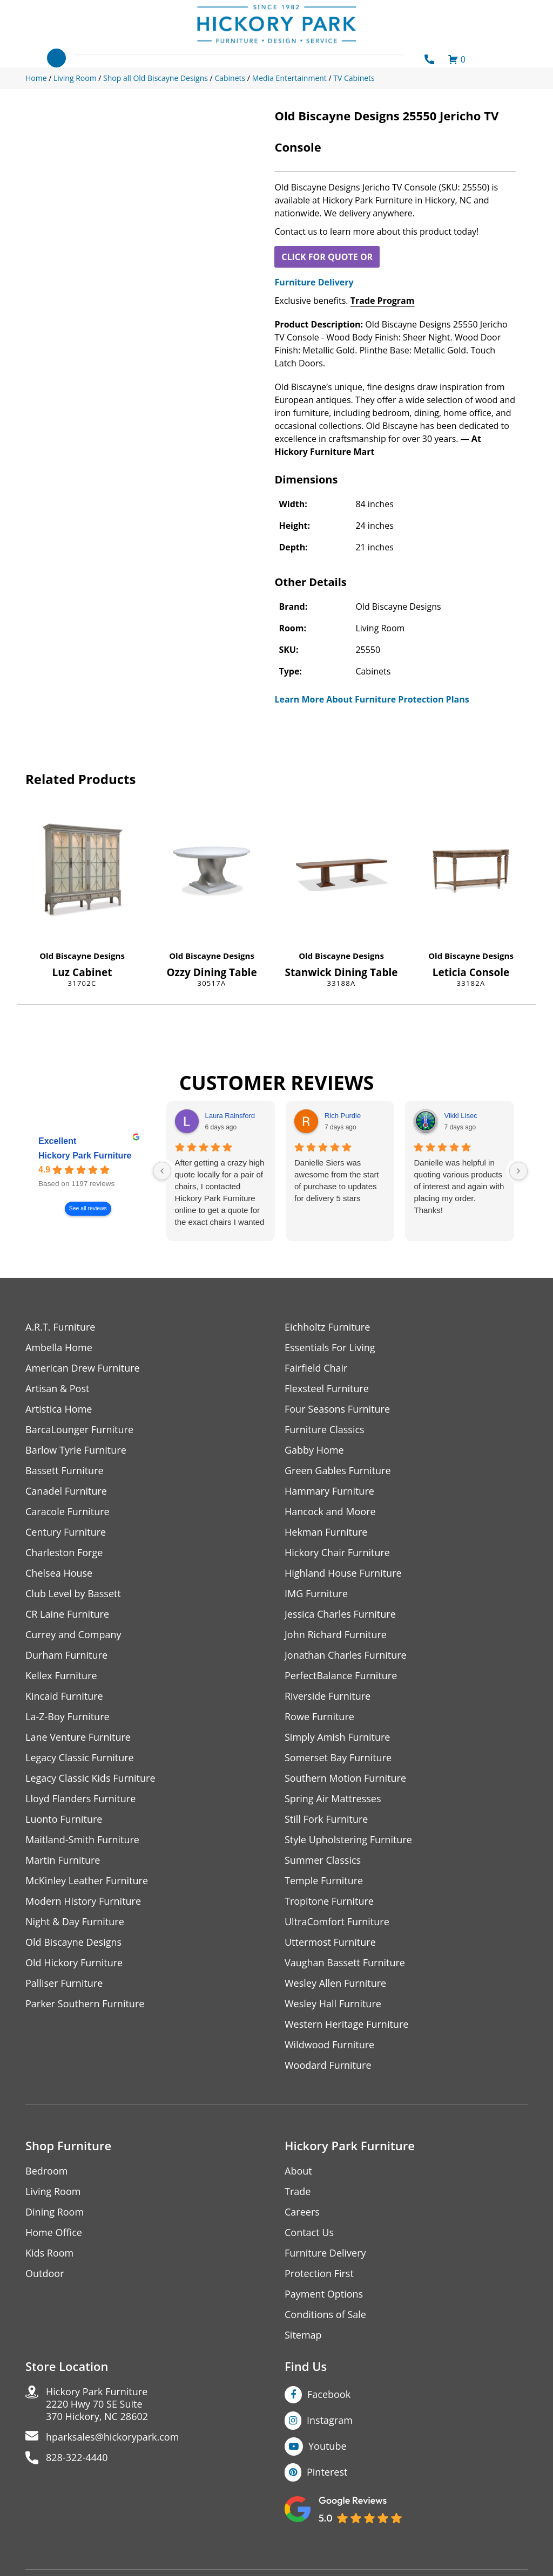 Image resolution: width=553 pixels, height=2576 pixels. I want to click on Bedroom, so click(46, 2171).